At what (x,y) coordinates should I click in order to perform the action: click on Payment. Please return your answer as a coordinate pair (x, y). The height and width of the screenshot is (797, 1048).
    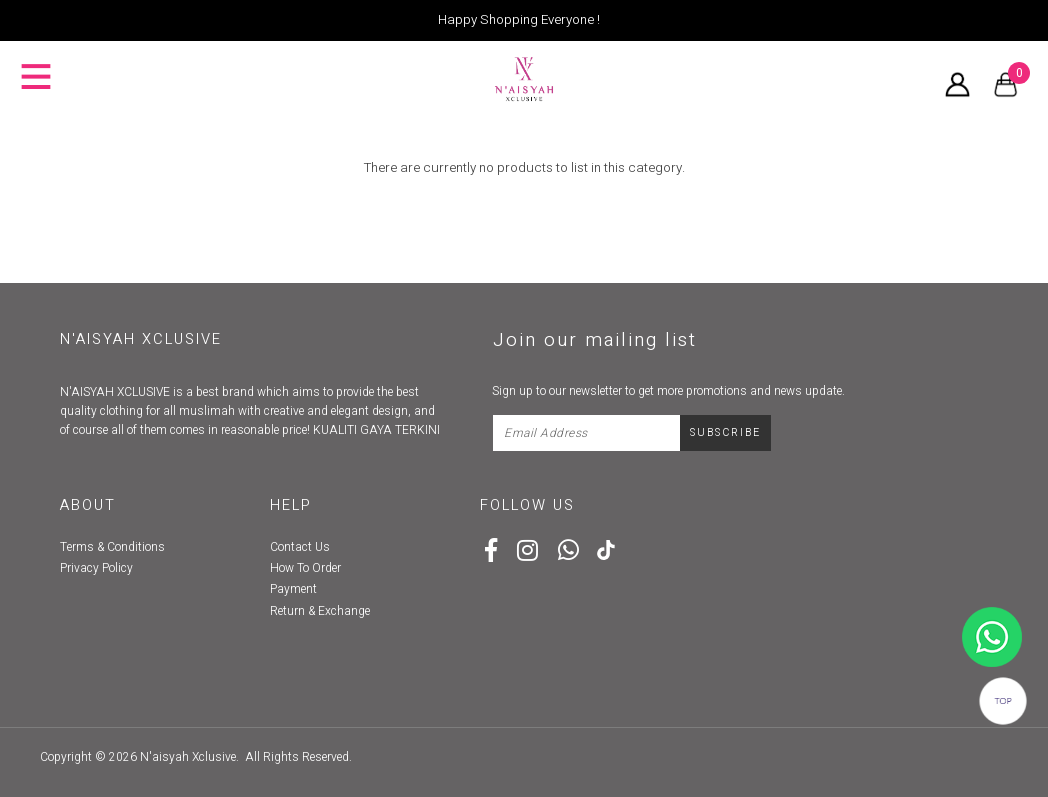
    Looking at the image, I should click on (293, 589).